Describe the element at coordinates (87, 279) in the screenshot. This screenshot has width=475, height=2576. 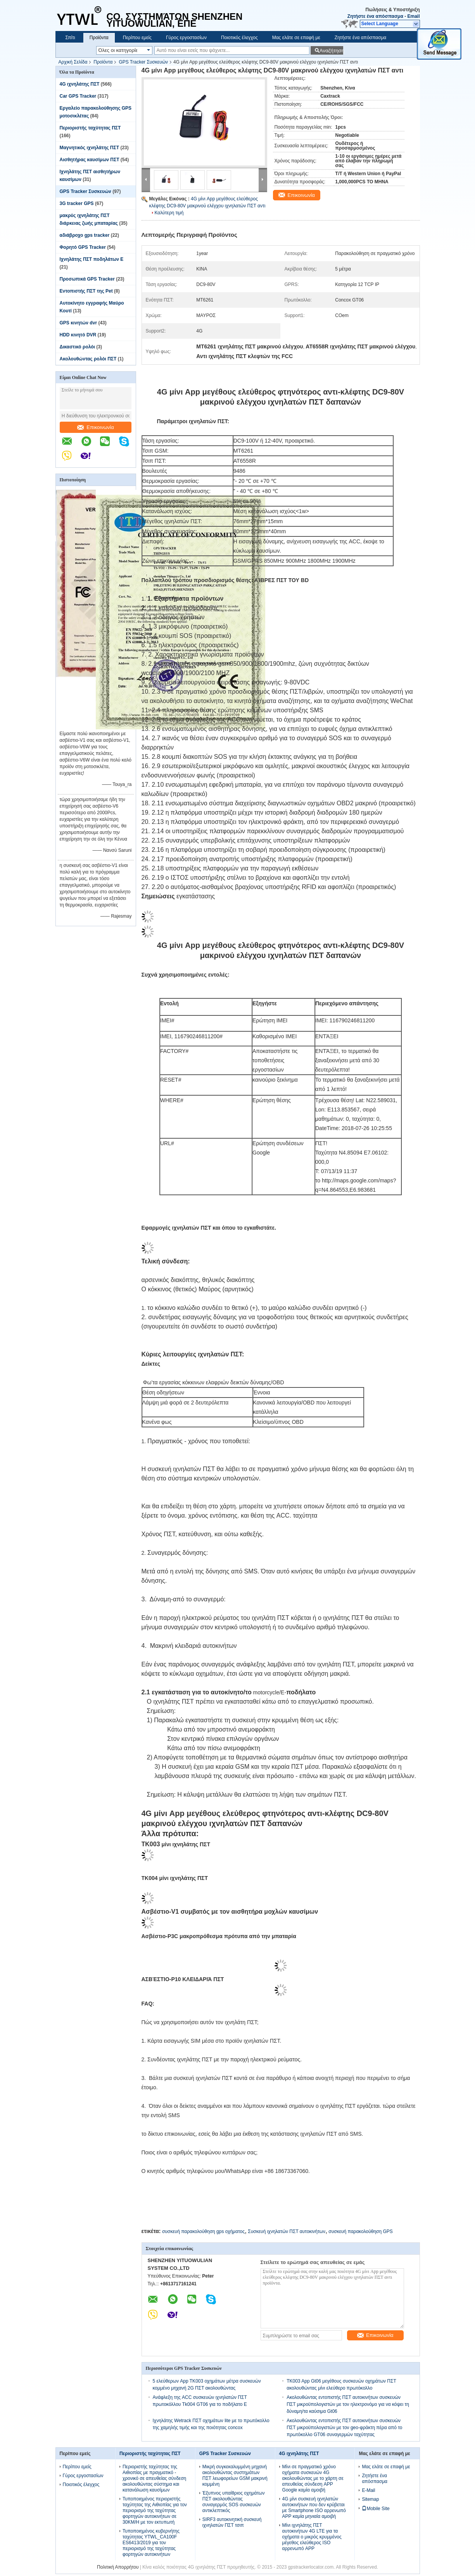
I see `Προσωπικά GPS Tracker` at that location.